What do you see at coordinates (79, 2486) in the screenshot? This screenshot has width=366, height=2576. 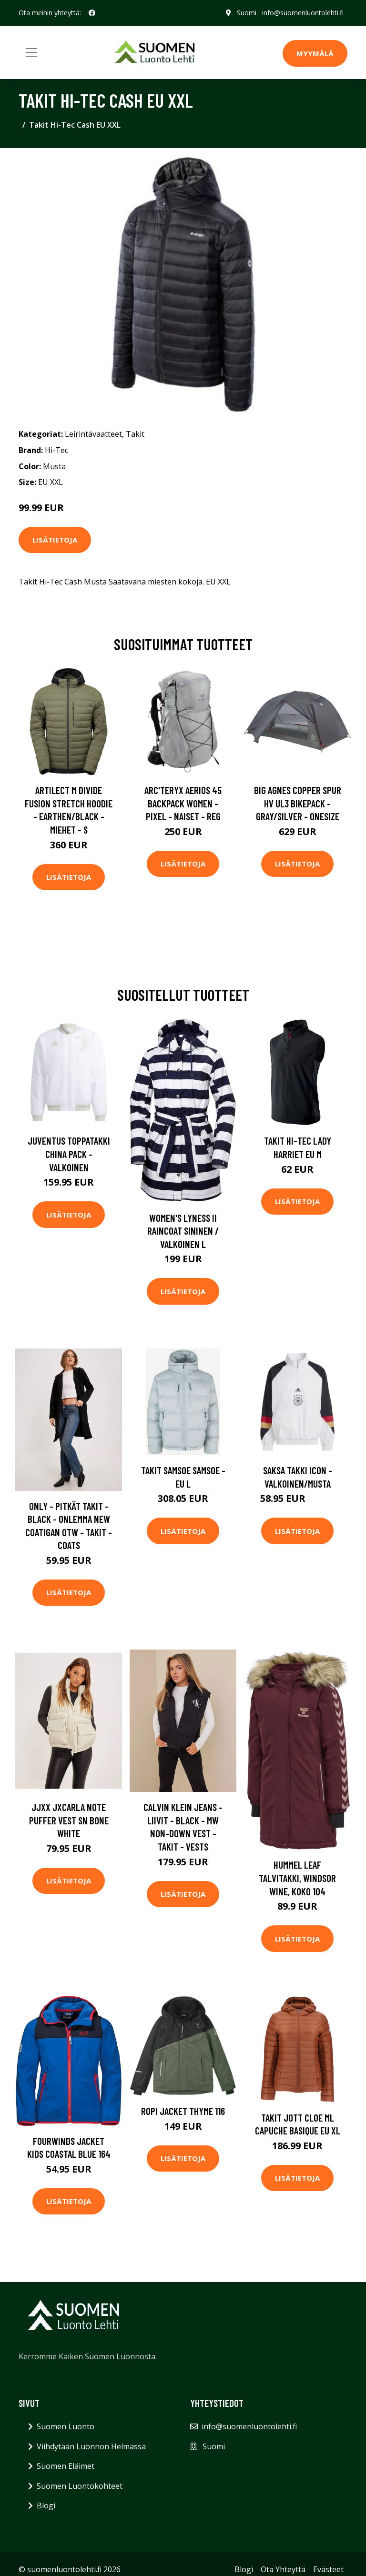 I see `Suomen Luontokohteet` at bounding box center [79, 2486].